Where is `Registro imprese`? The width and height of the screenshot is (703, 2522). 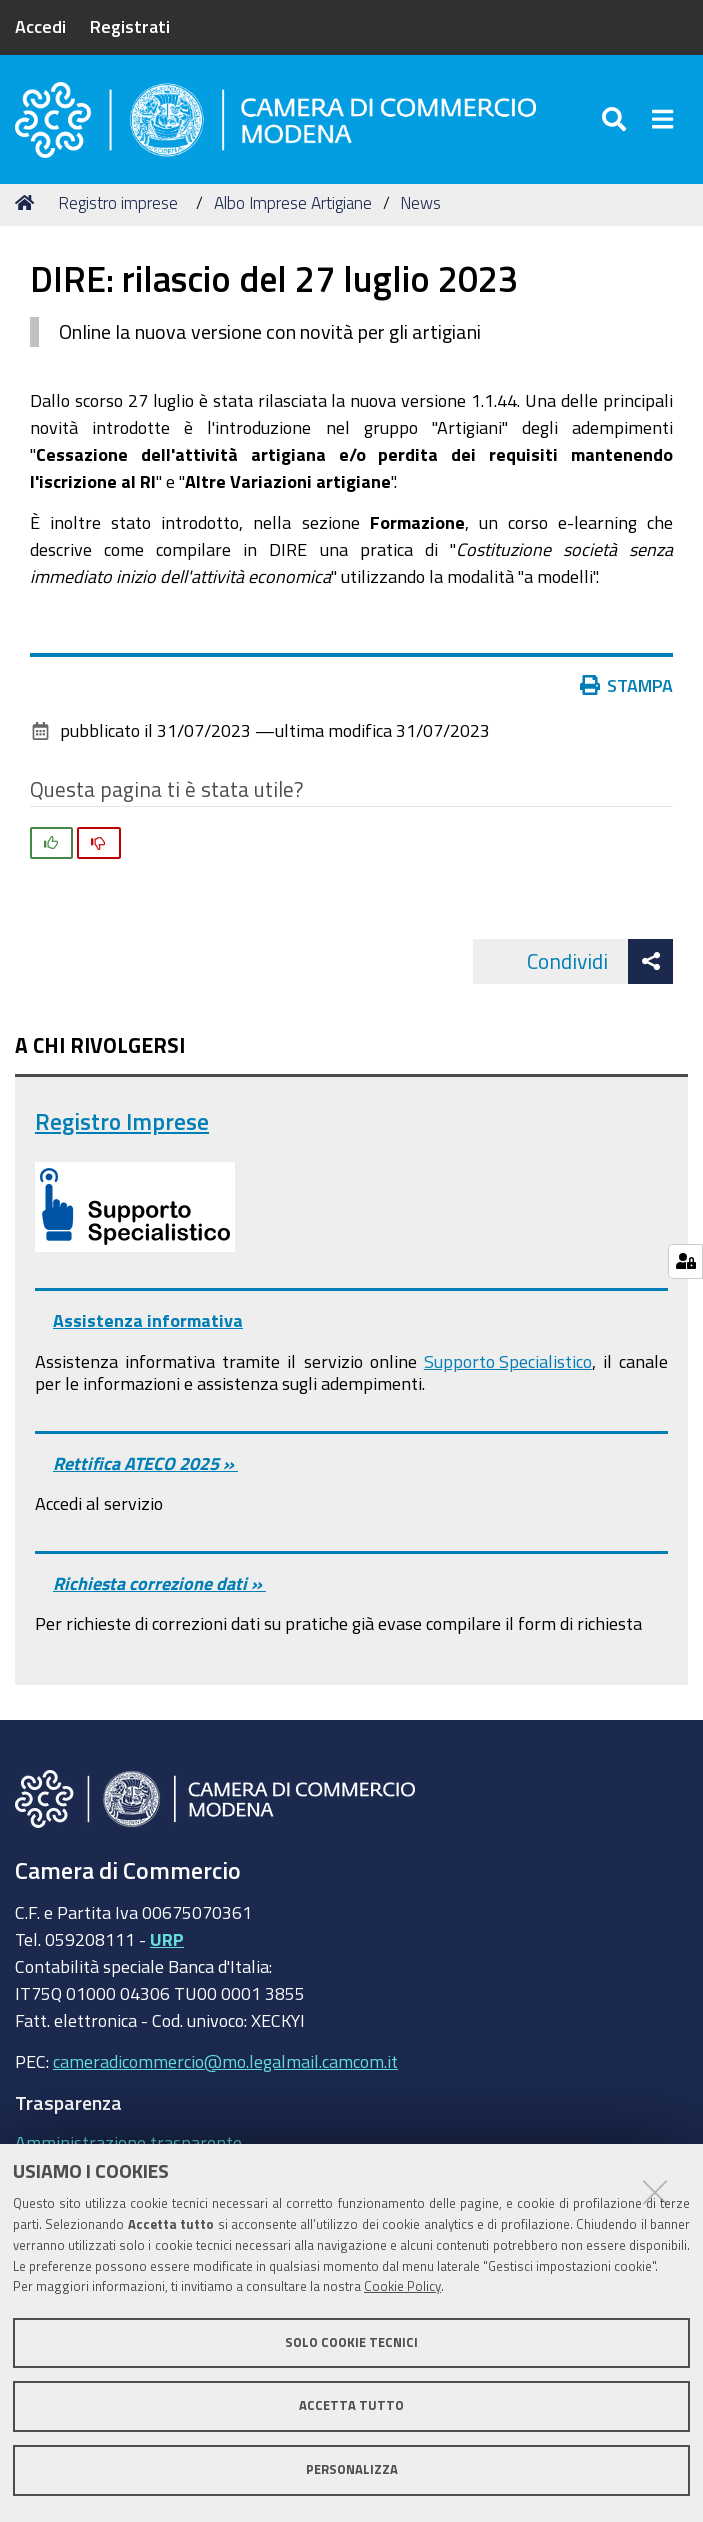
Registro imprese is located at coordinates (118, 202).